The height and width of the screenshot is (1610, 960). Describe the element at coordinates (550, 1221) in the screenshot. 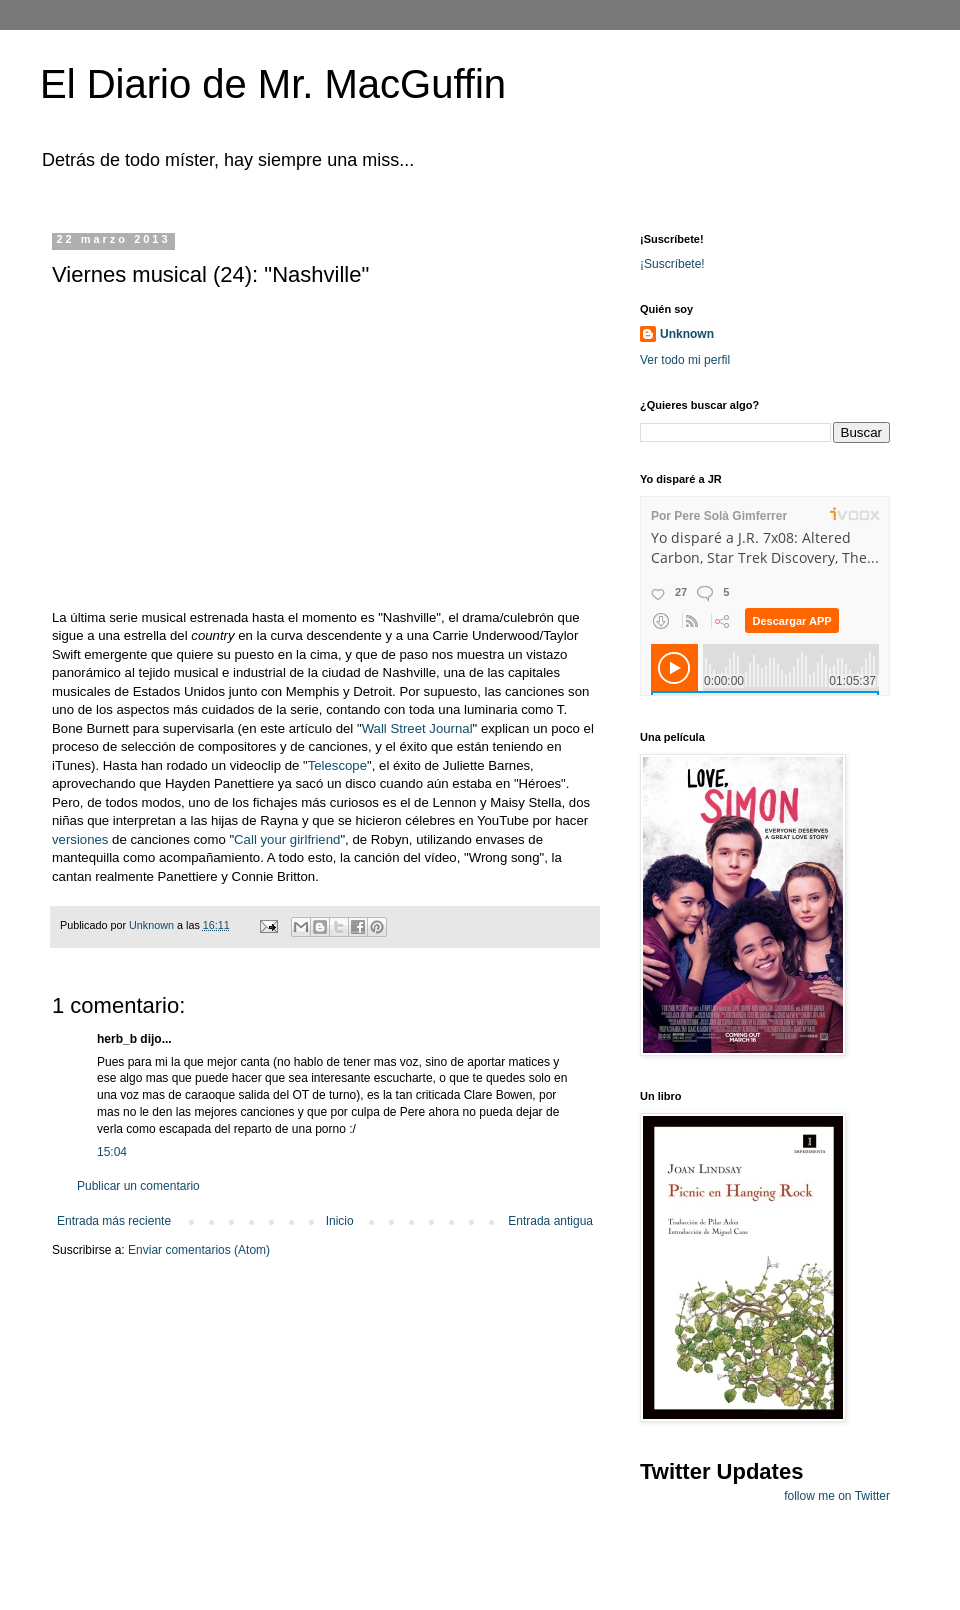

I see `Entrada antigua` at that location.